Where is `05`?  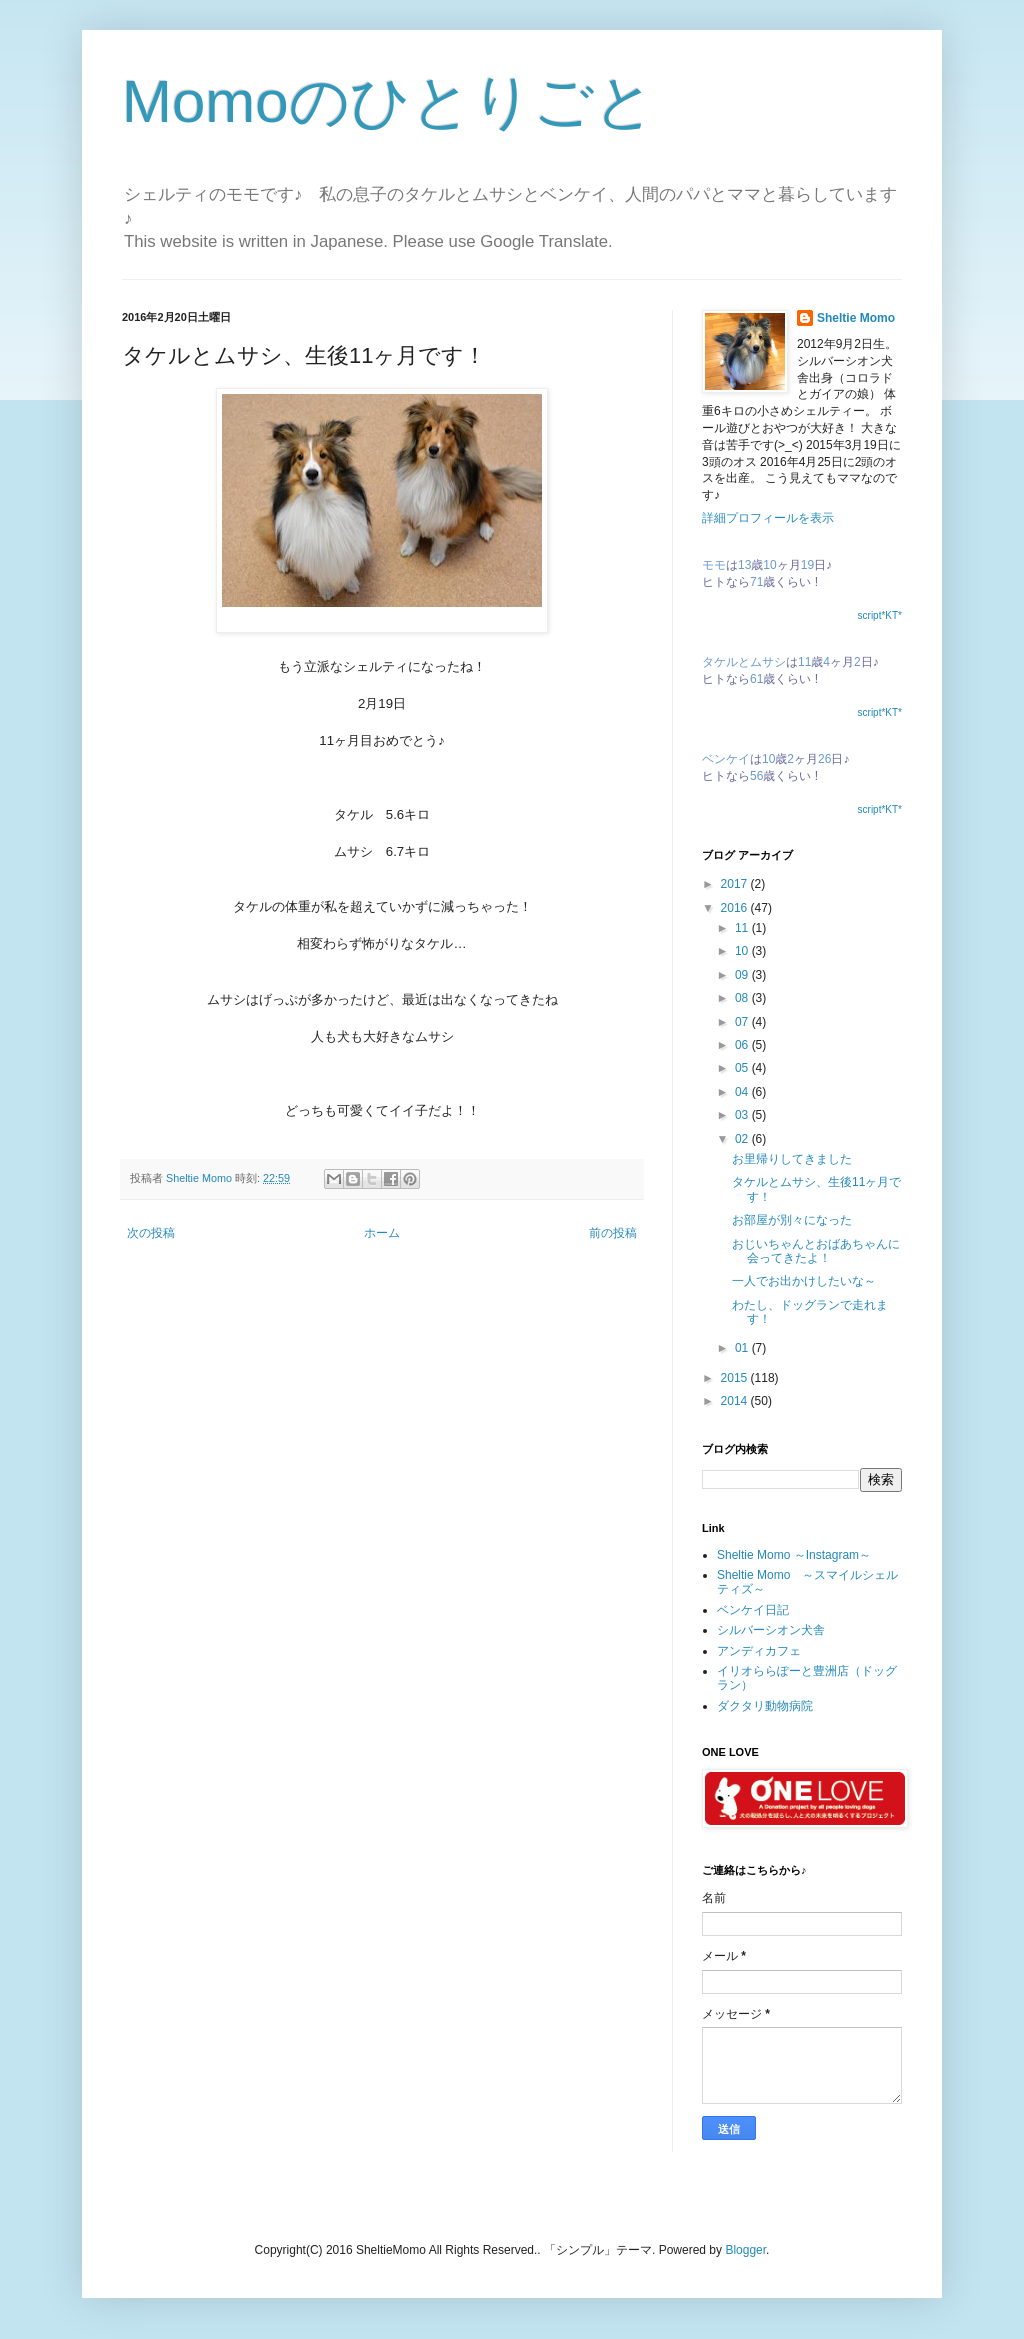
05 is located at coordinates (743, 1068).